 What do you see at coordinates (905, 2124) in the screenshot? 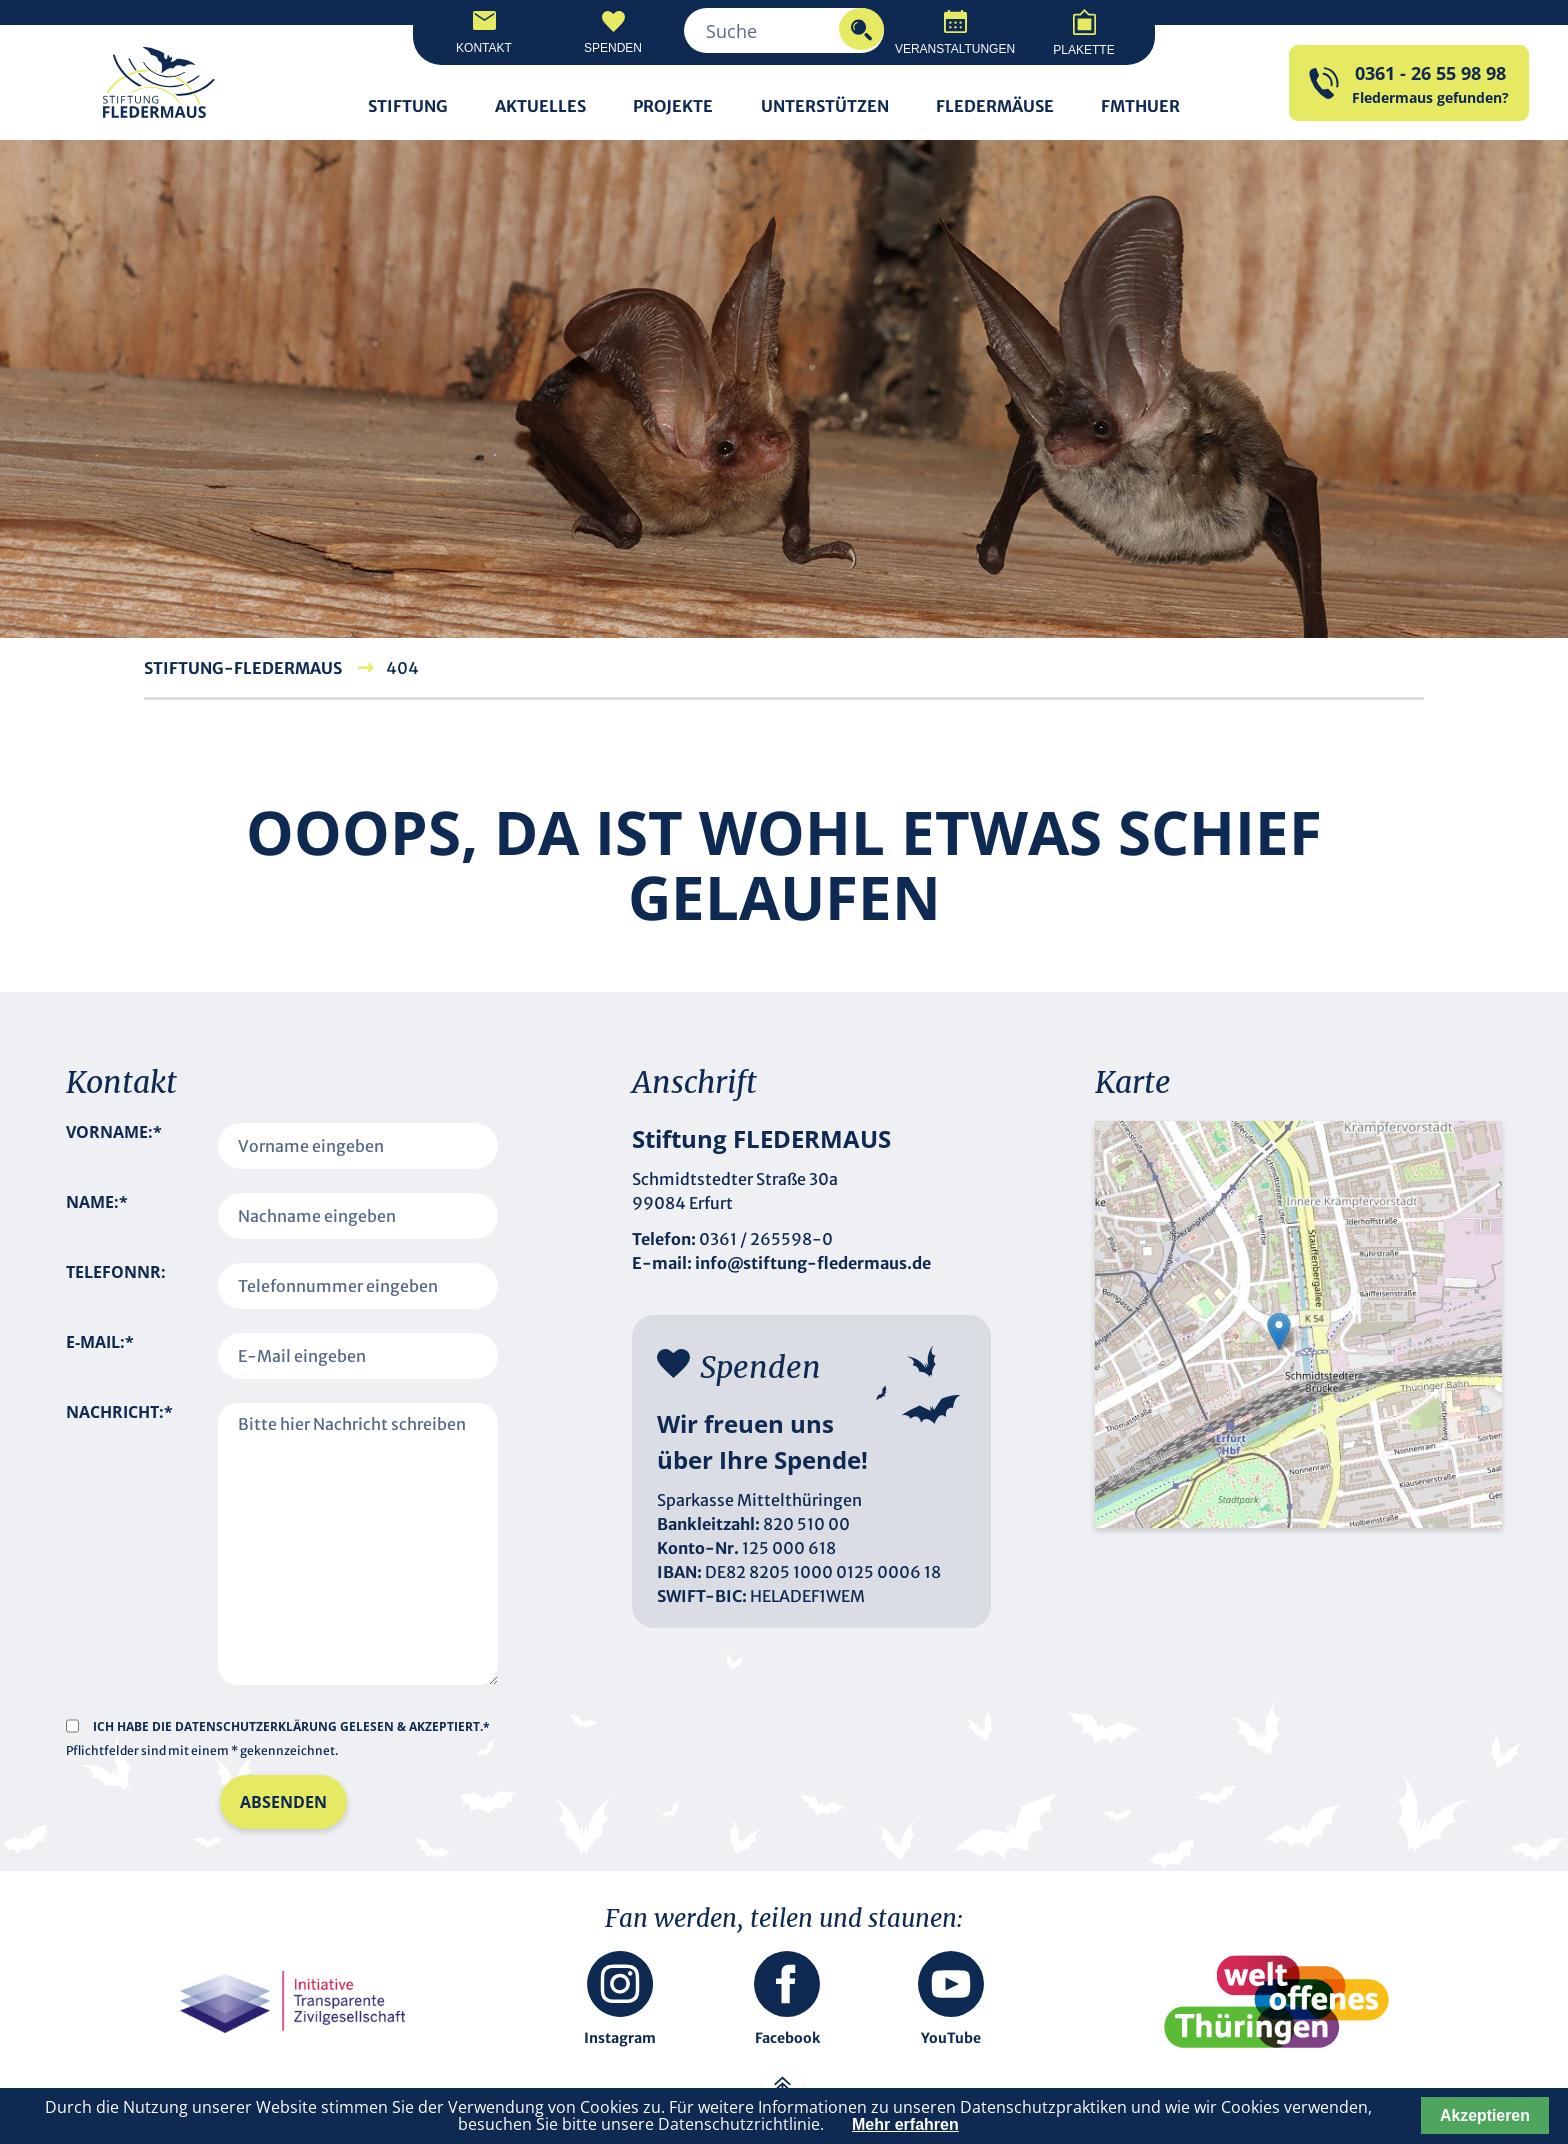
I see `Mehr erfahren` at bounding box center [905, 2124].